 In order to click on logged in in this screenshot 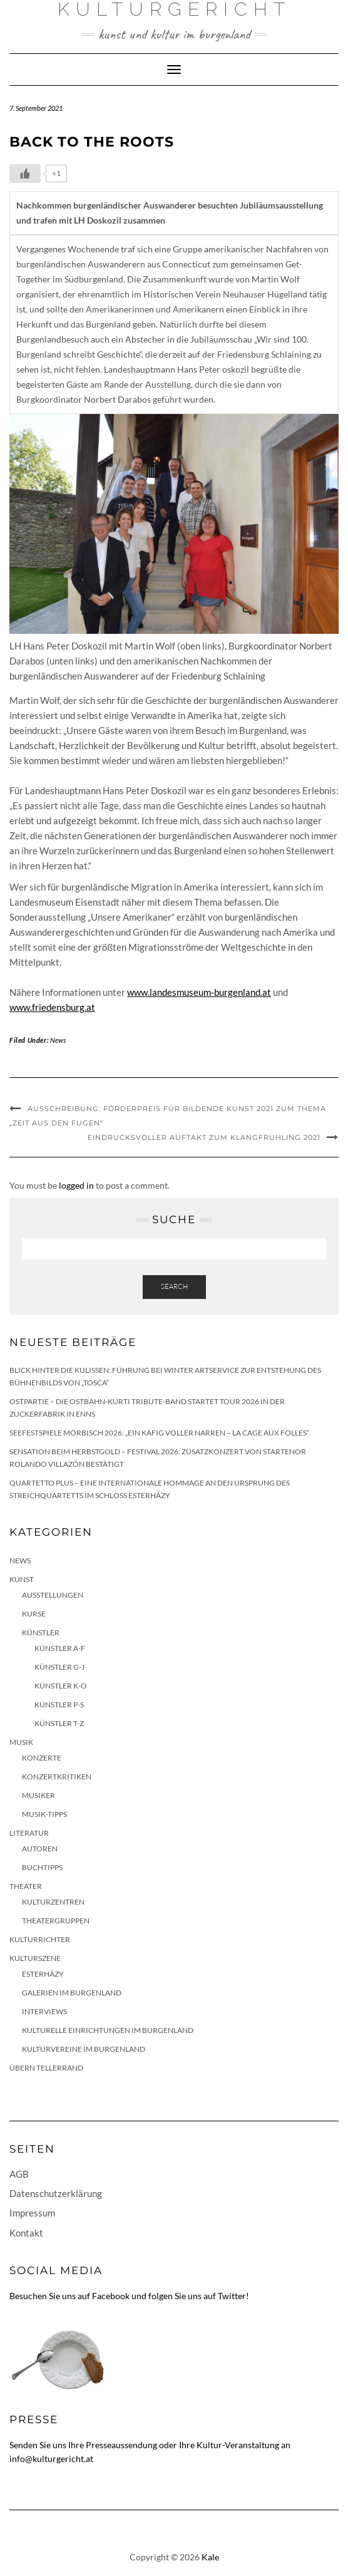, I will do `click(76, 1185)`.